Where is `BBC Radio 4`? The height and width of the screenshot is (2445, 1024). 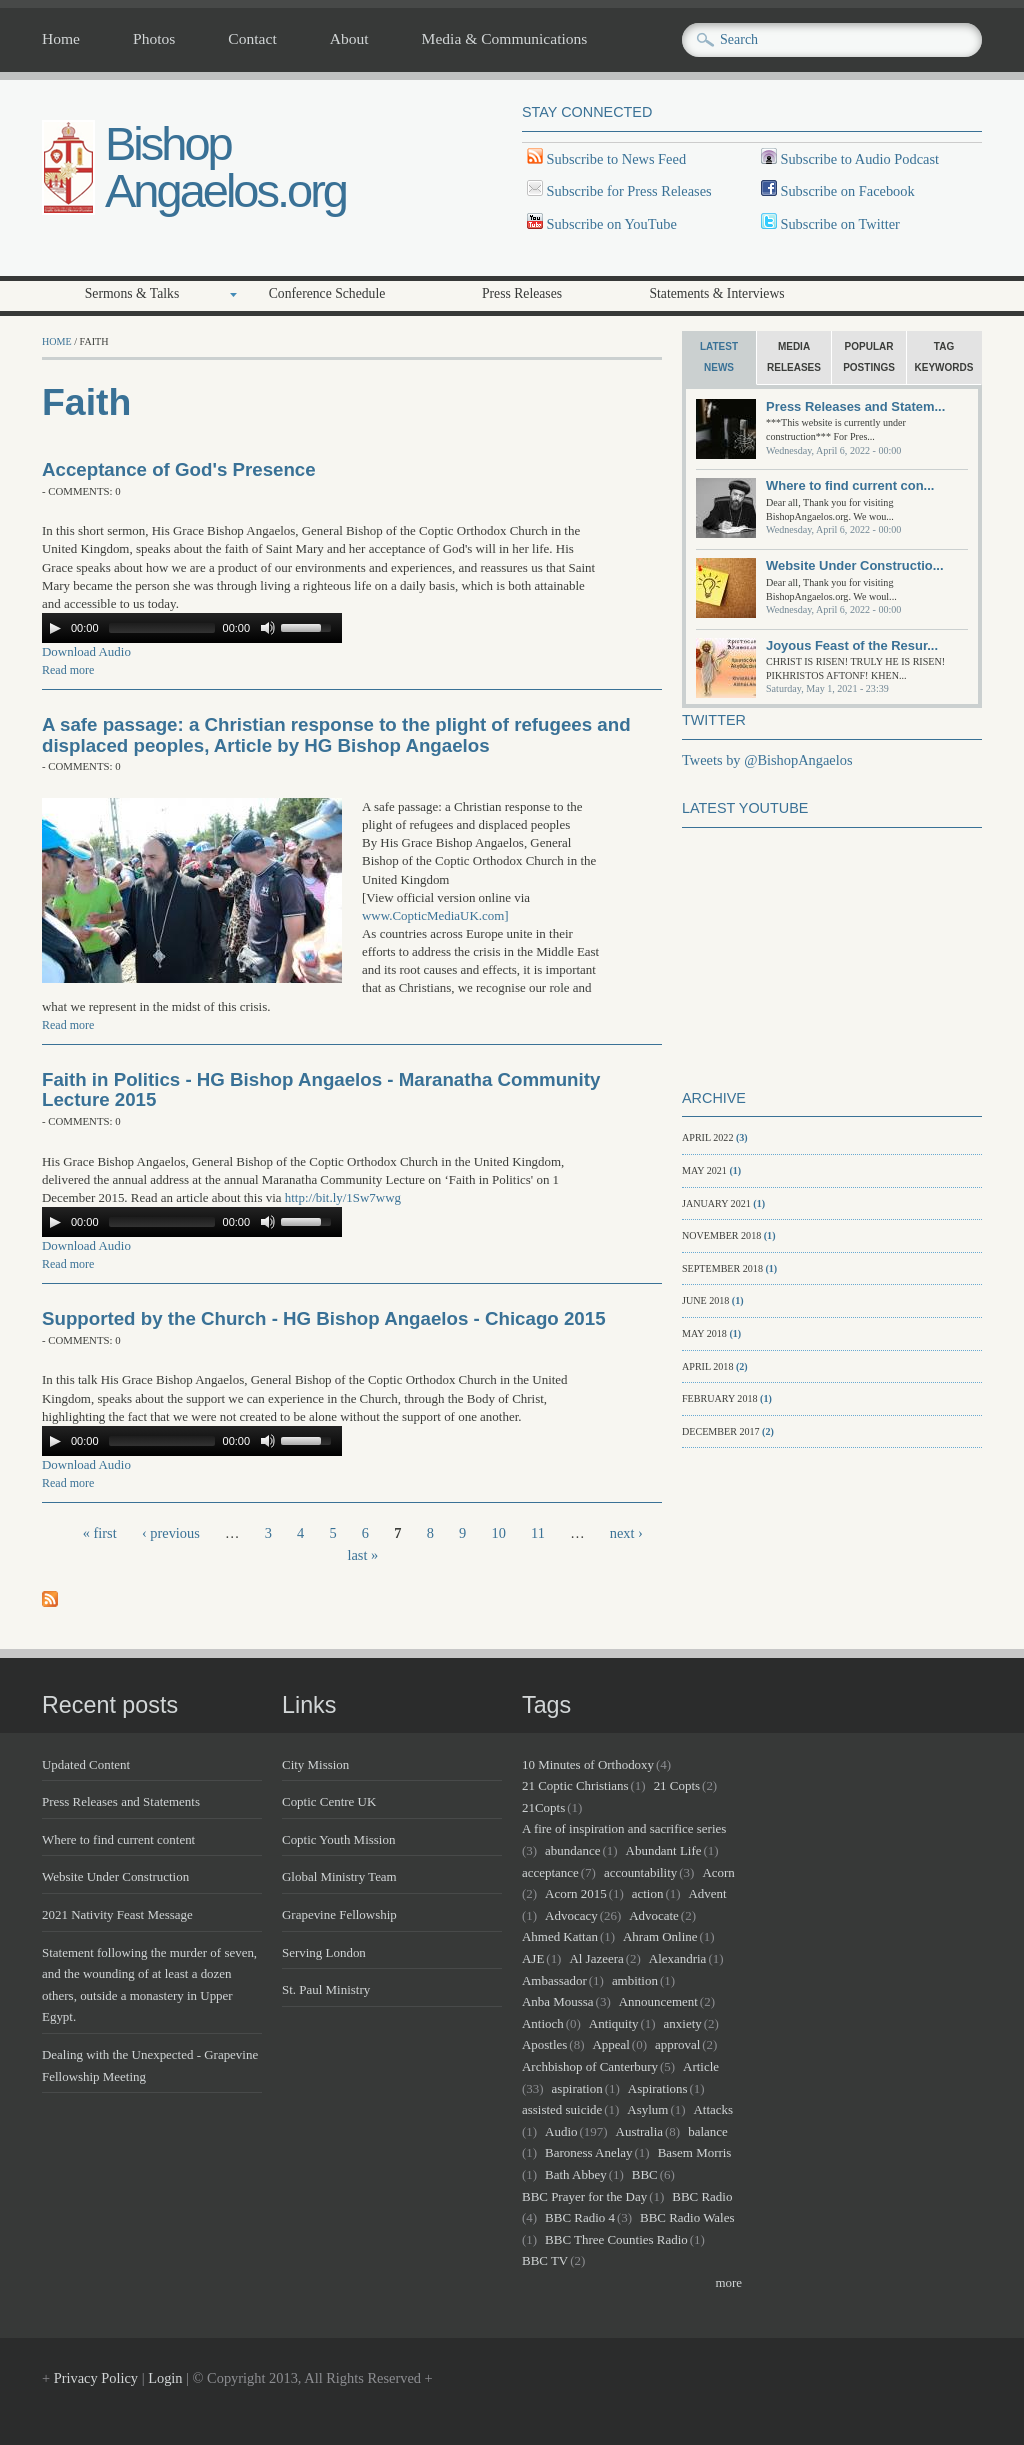
BBC Radio 4 is located at coordinates (580, 2217).